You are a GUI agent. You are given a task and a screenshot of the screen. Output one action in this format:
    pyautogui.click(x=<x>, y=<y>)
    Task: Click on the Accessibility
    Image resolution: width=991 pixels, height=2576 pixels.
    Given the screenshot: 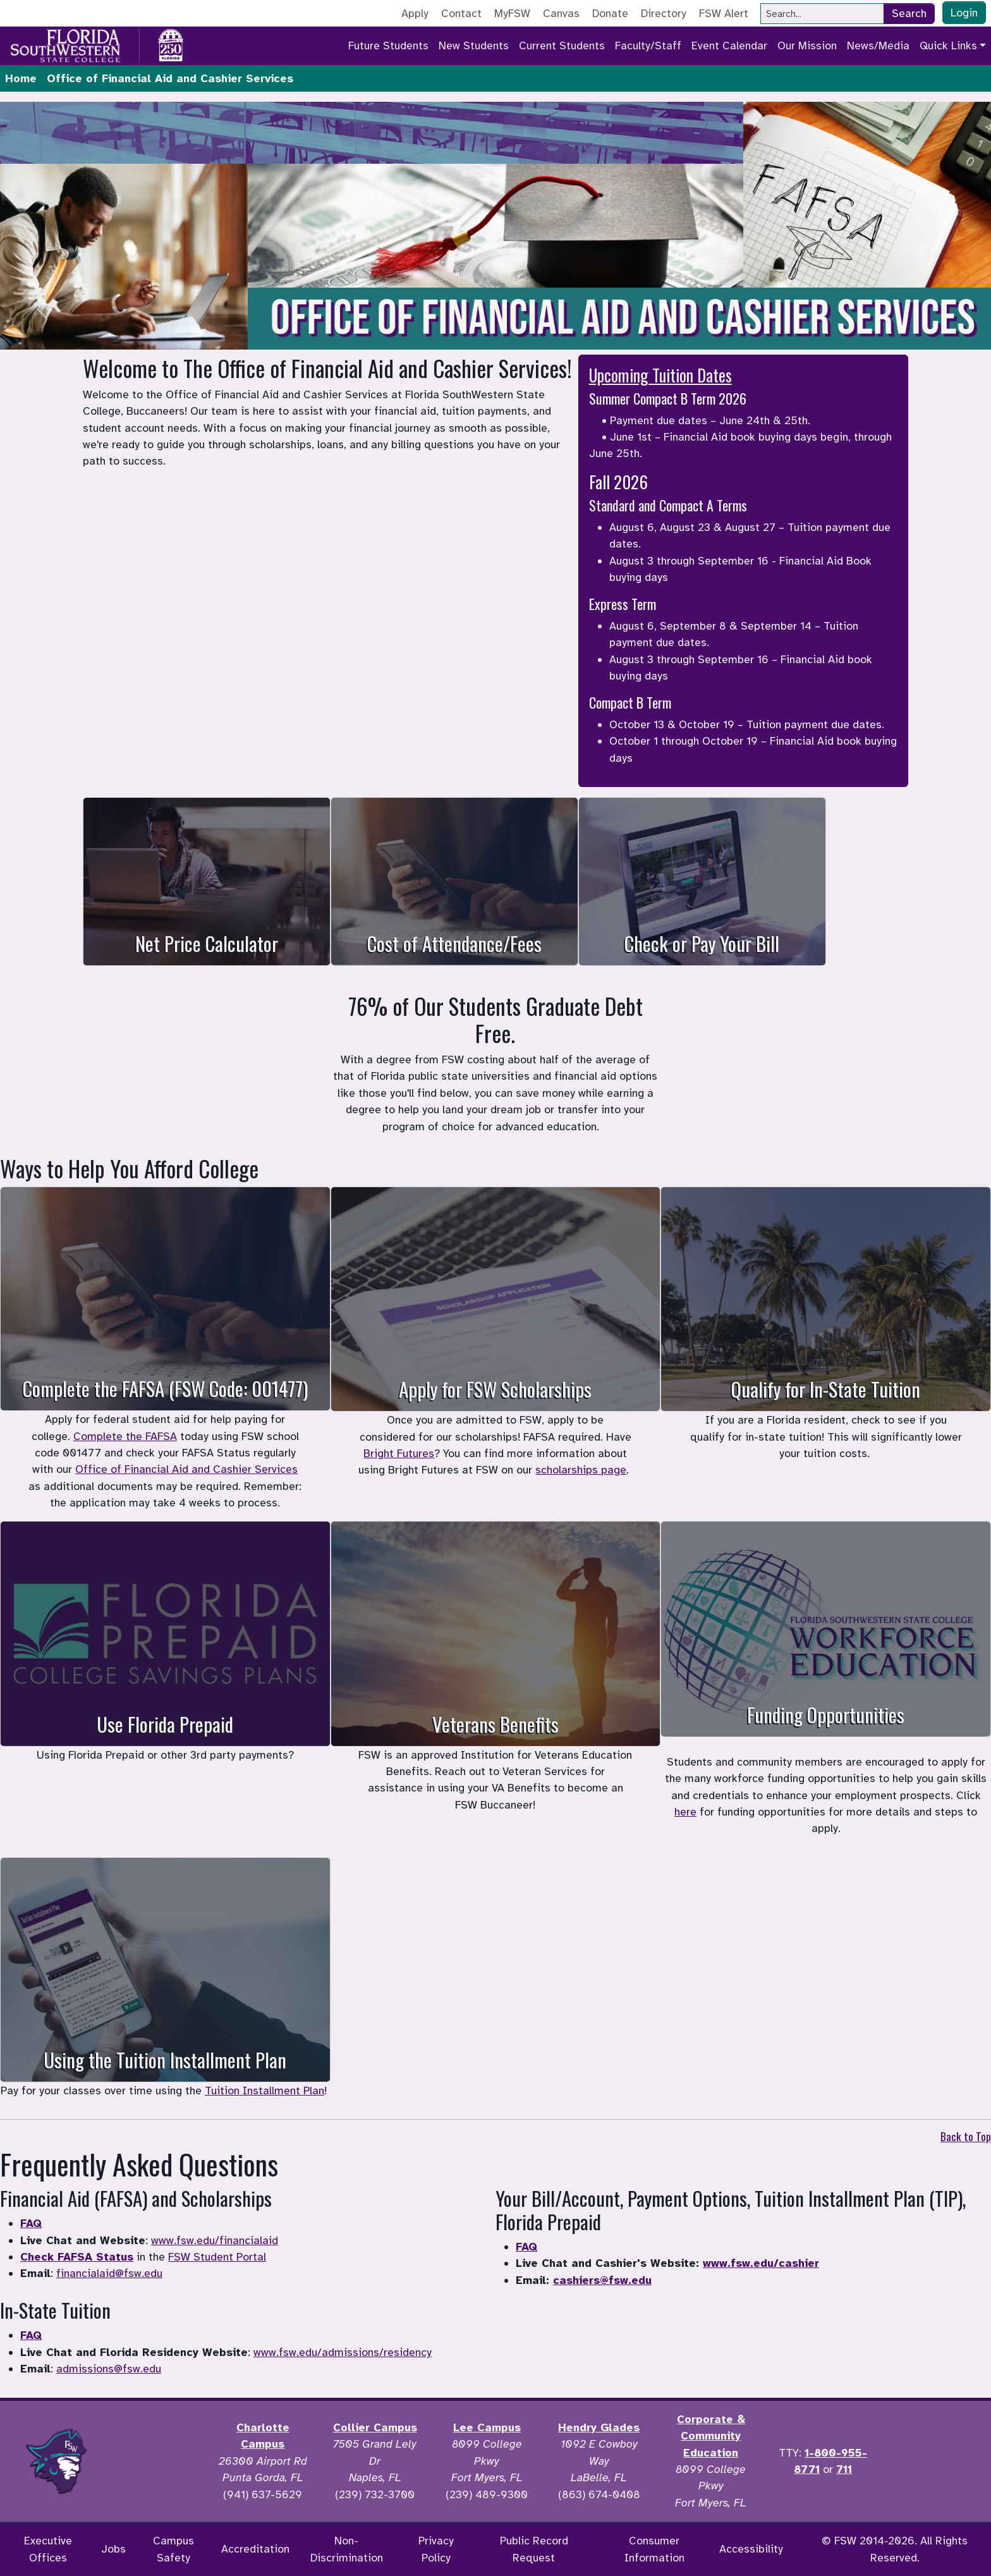 What is the action you would take?
    pyautogui.click(x=751, y=2549)
    